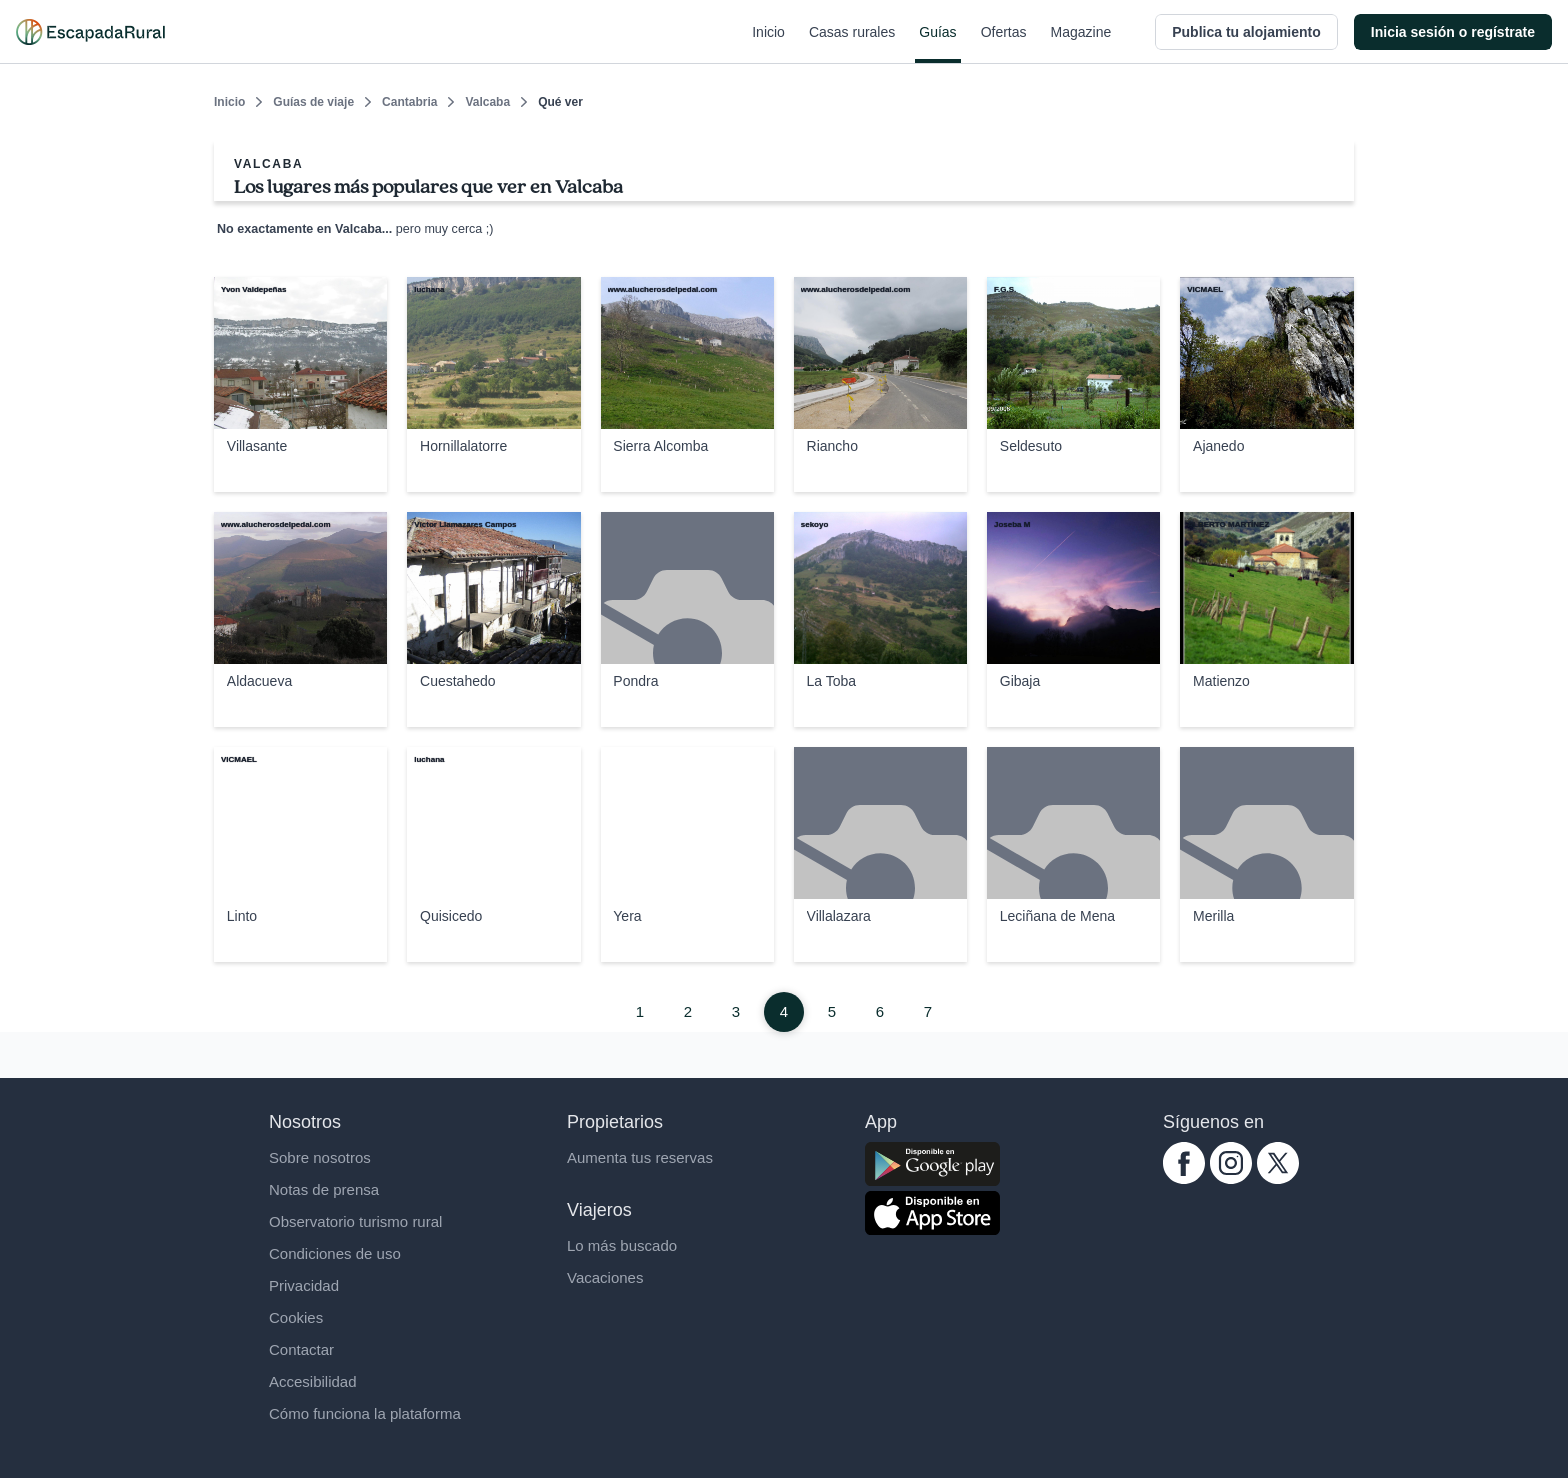 The image size is (1568, 1478). I want to click on Privacidad, so click(304, 1285).